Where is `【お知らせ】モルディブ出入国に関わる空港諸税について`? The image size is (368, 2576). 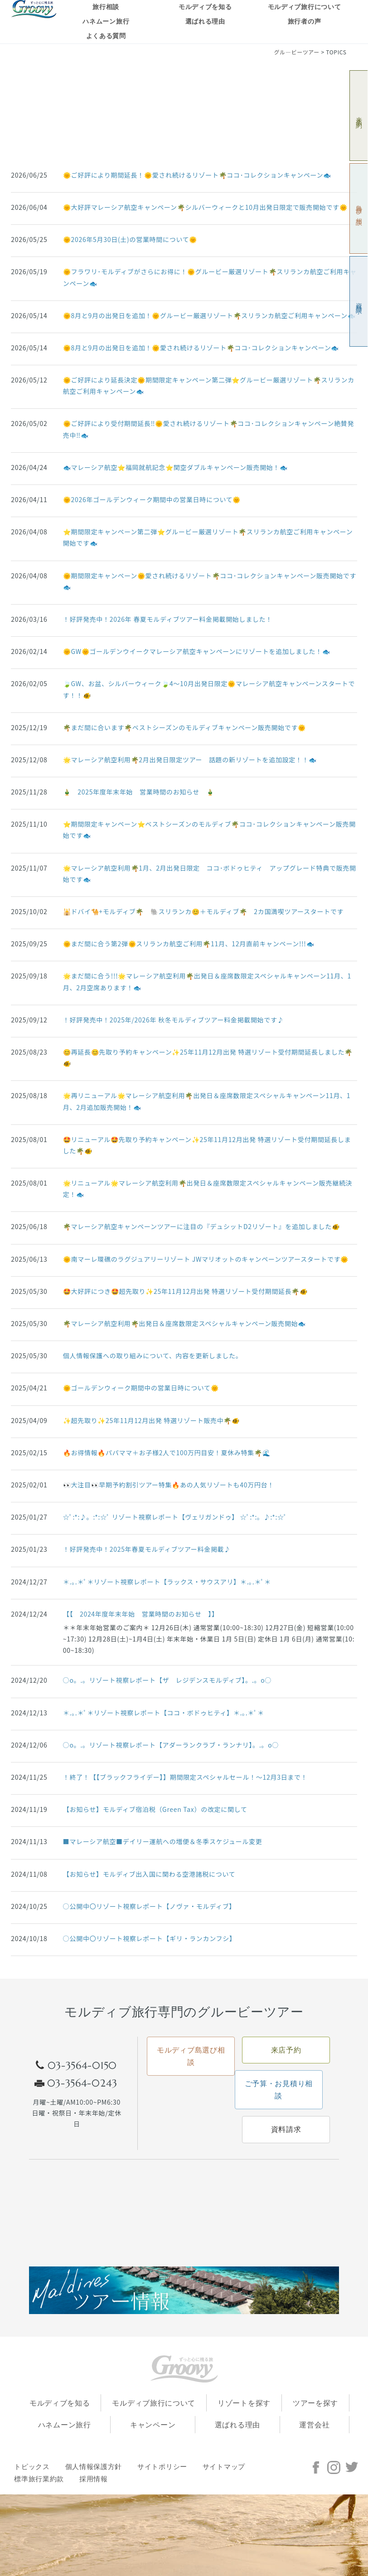
【お知らせ】モルディブ出入国に関わる空港諸税について is located at coordinates (149, 1874).